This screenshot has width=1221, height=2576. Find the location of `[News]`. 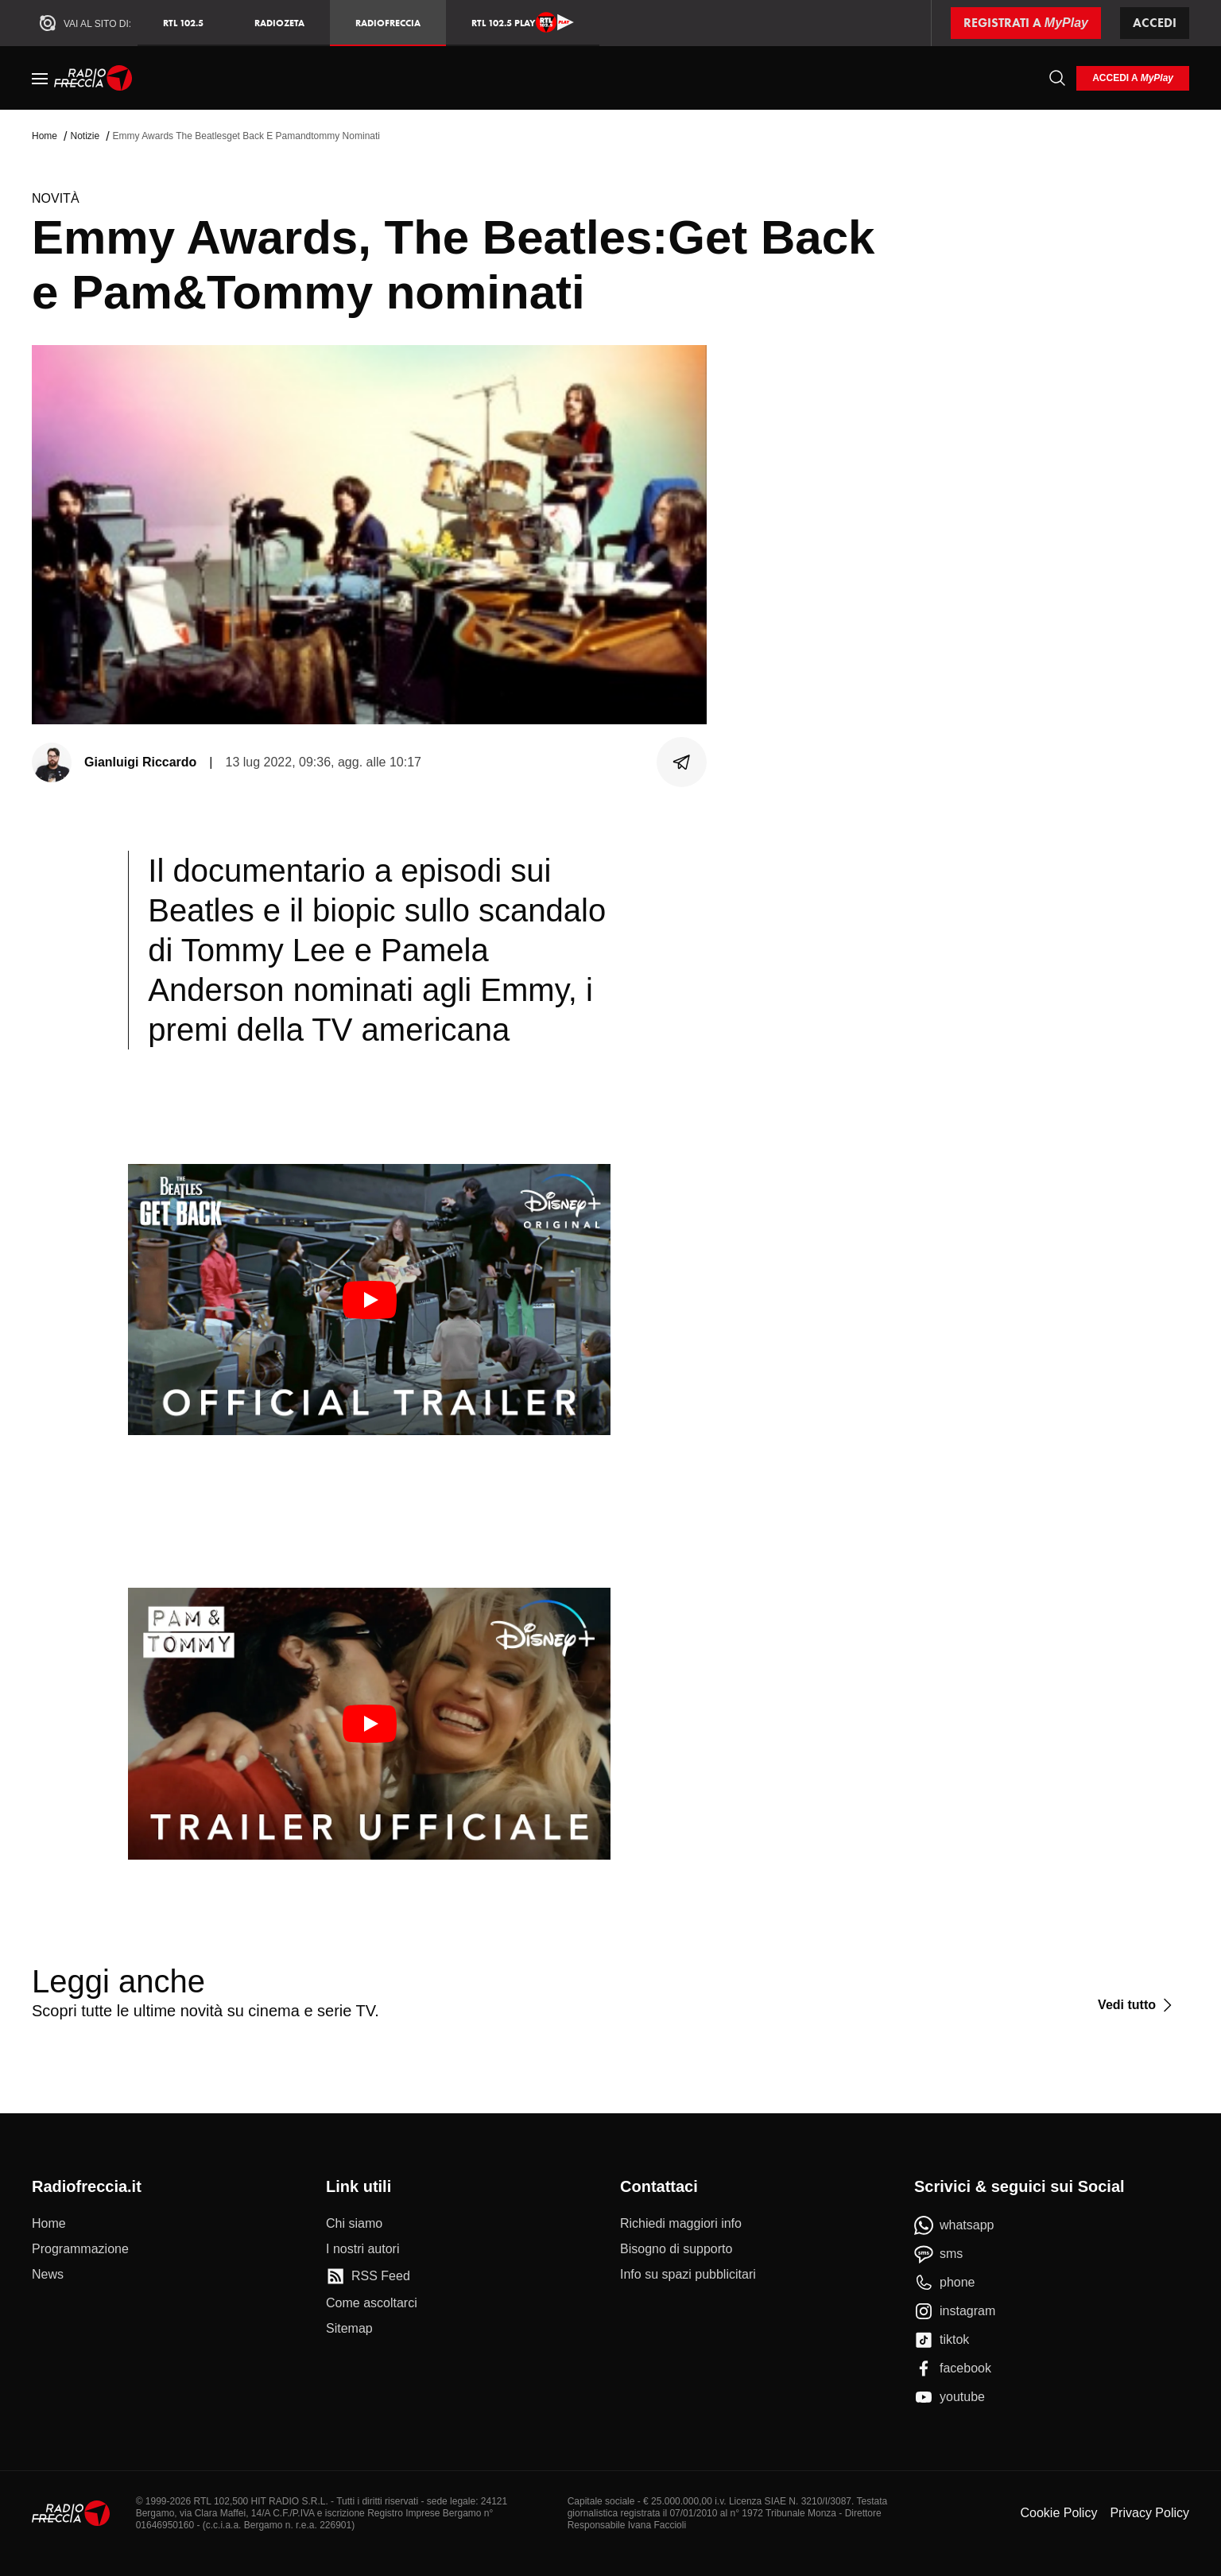

[News] is located at coordinates (48, 2275).